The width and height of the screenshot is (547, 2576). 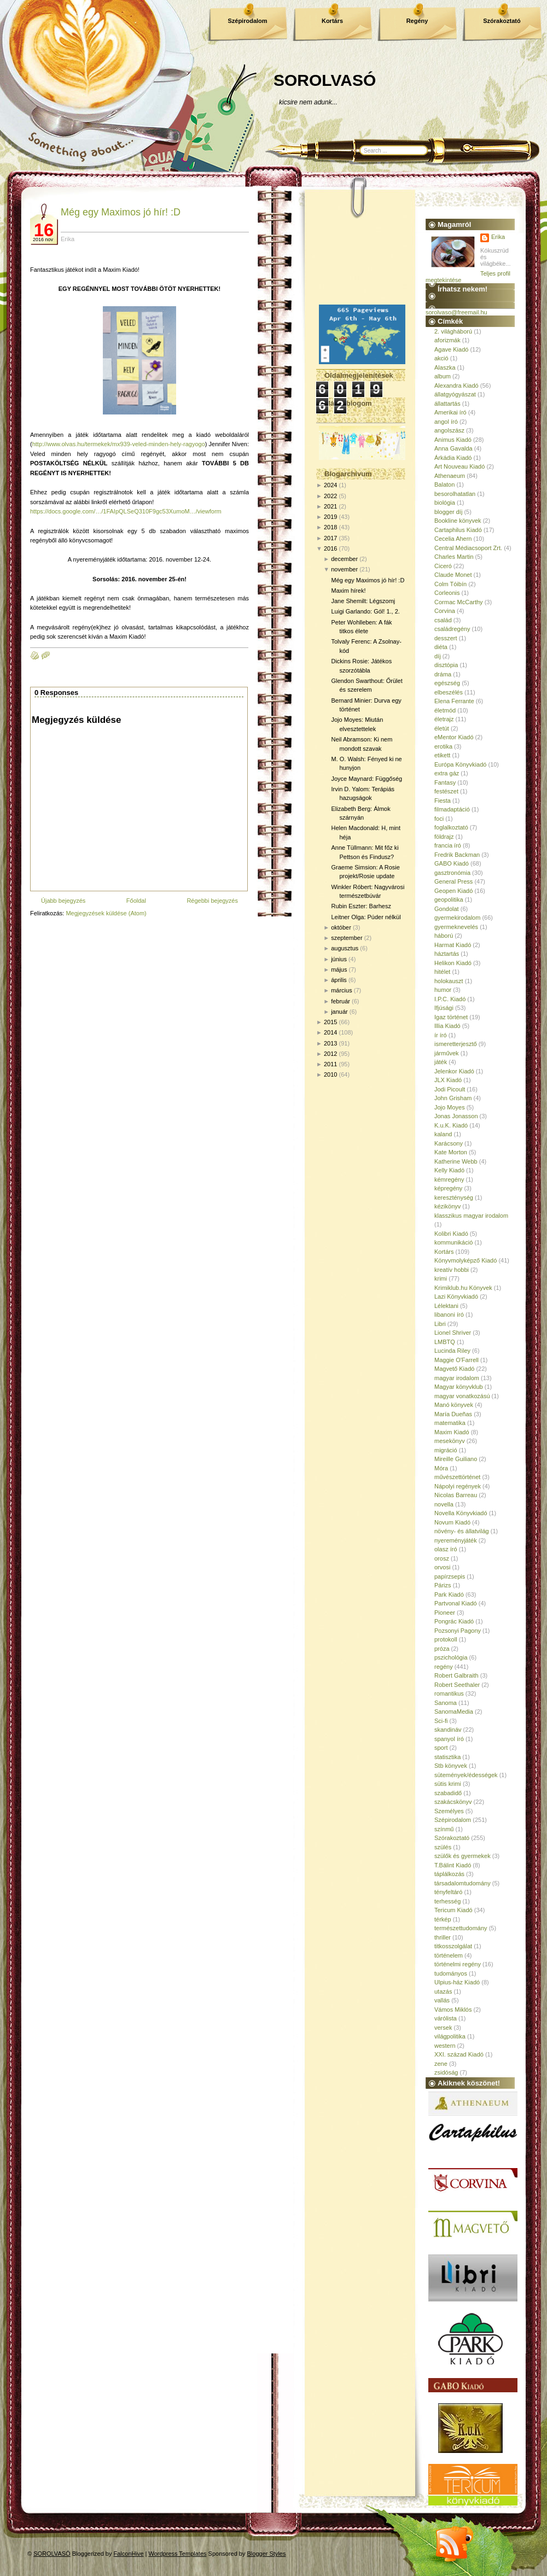 I want to click on Alexandra Kiadó, so click(x=456, y=385).